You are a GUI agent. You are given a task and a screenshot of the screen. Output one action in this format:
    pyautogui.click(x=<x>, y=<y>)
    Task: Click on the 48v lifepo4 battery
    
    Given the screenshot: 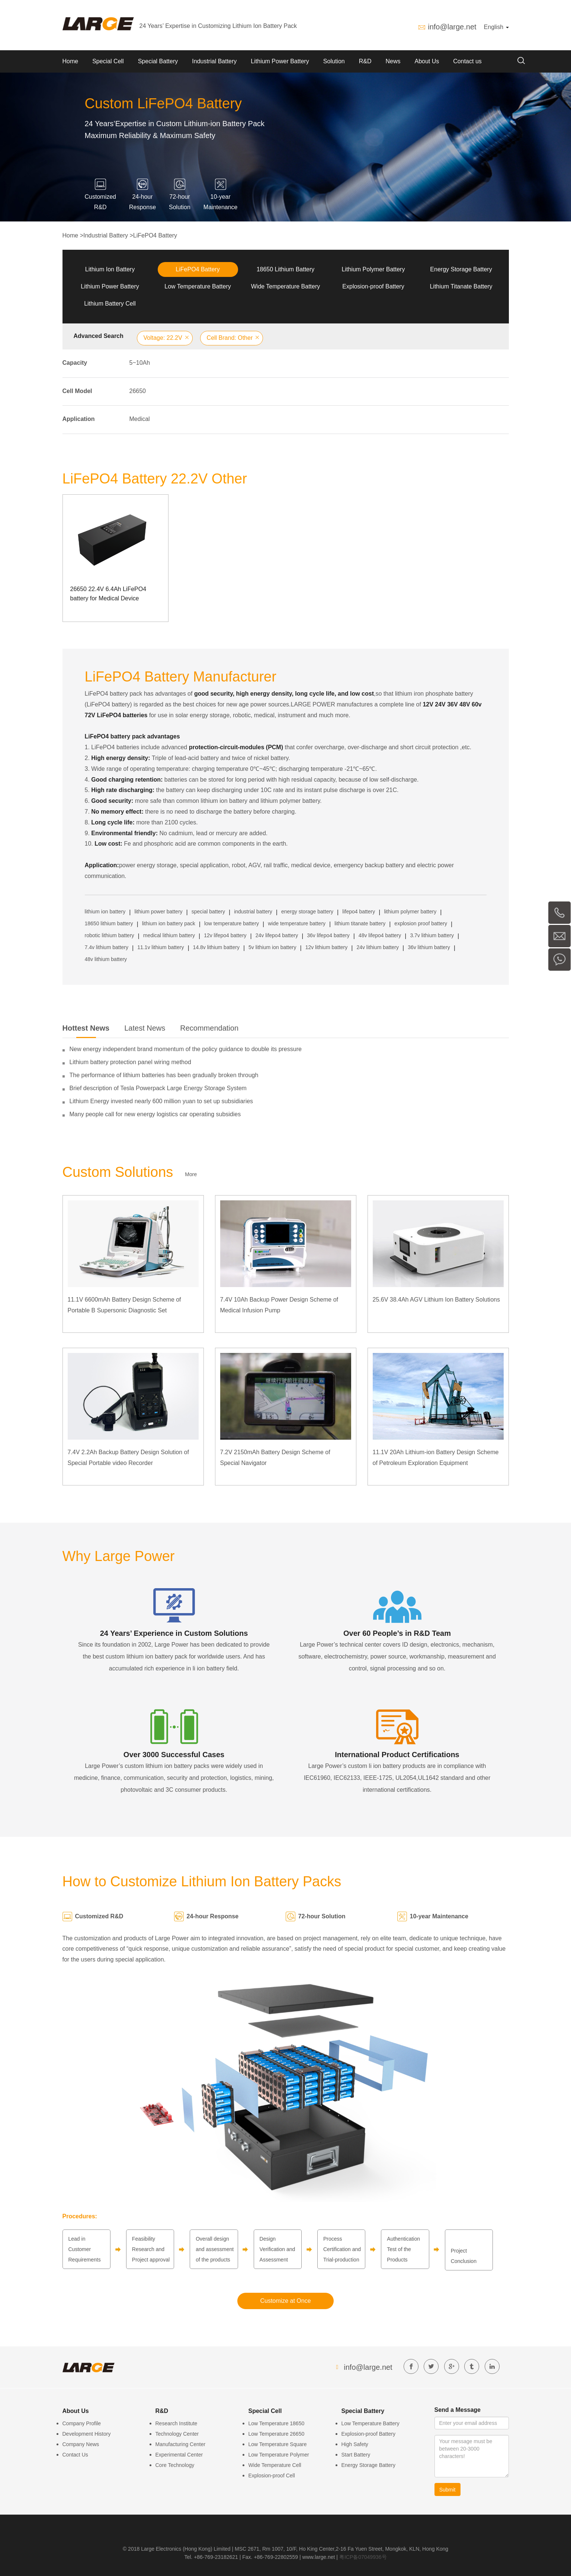 What is the action you would take?
    pyautogui.click(x=380, y=935)
    